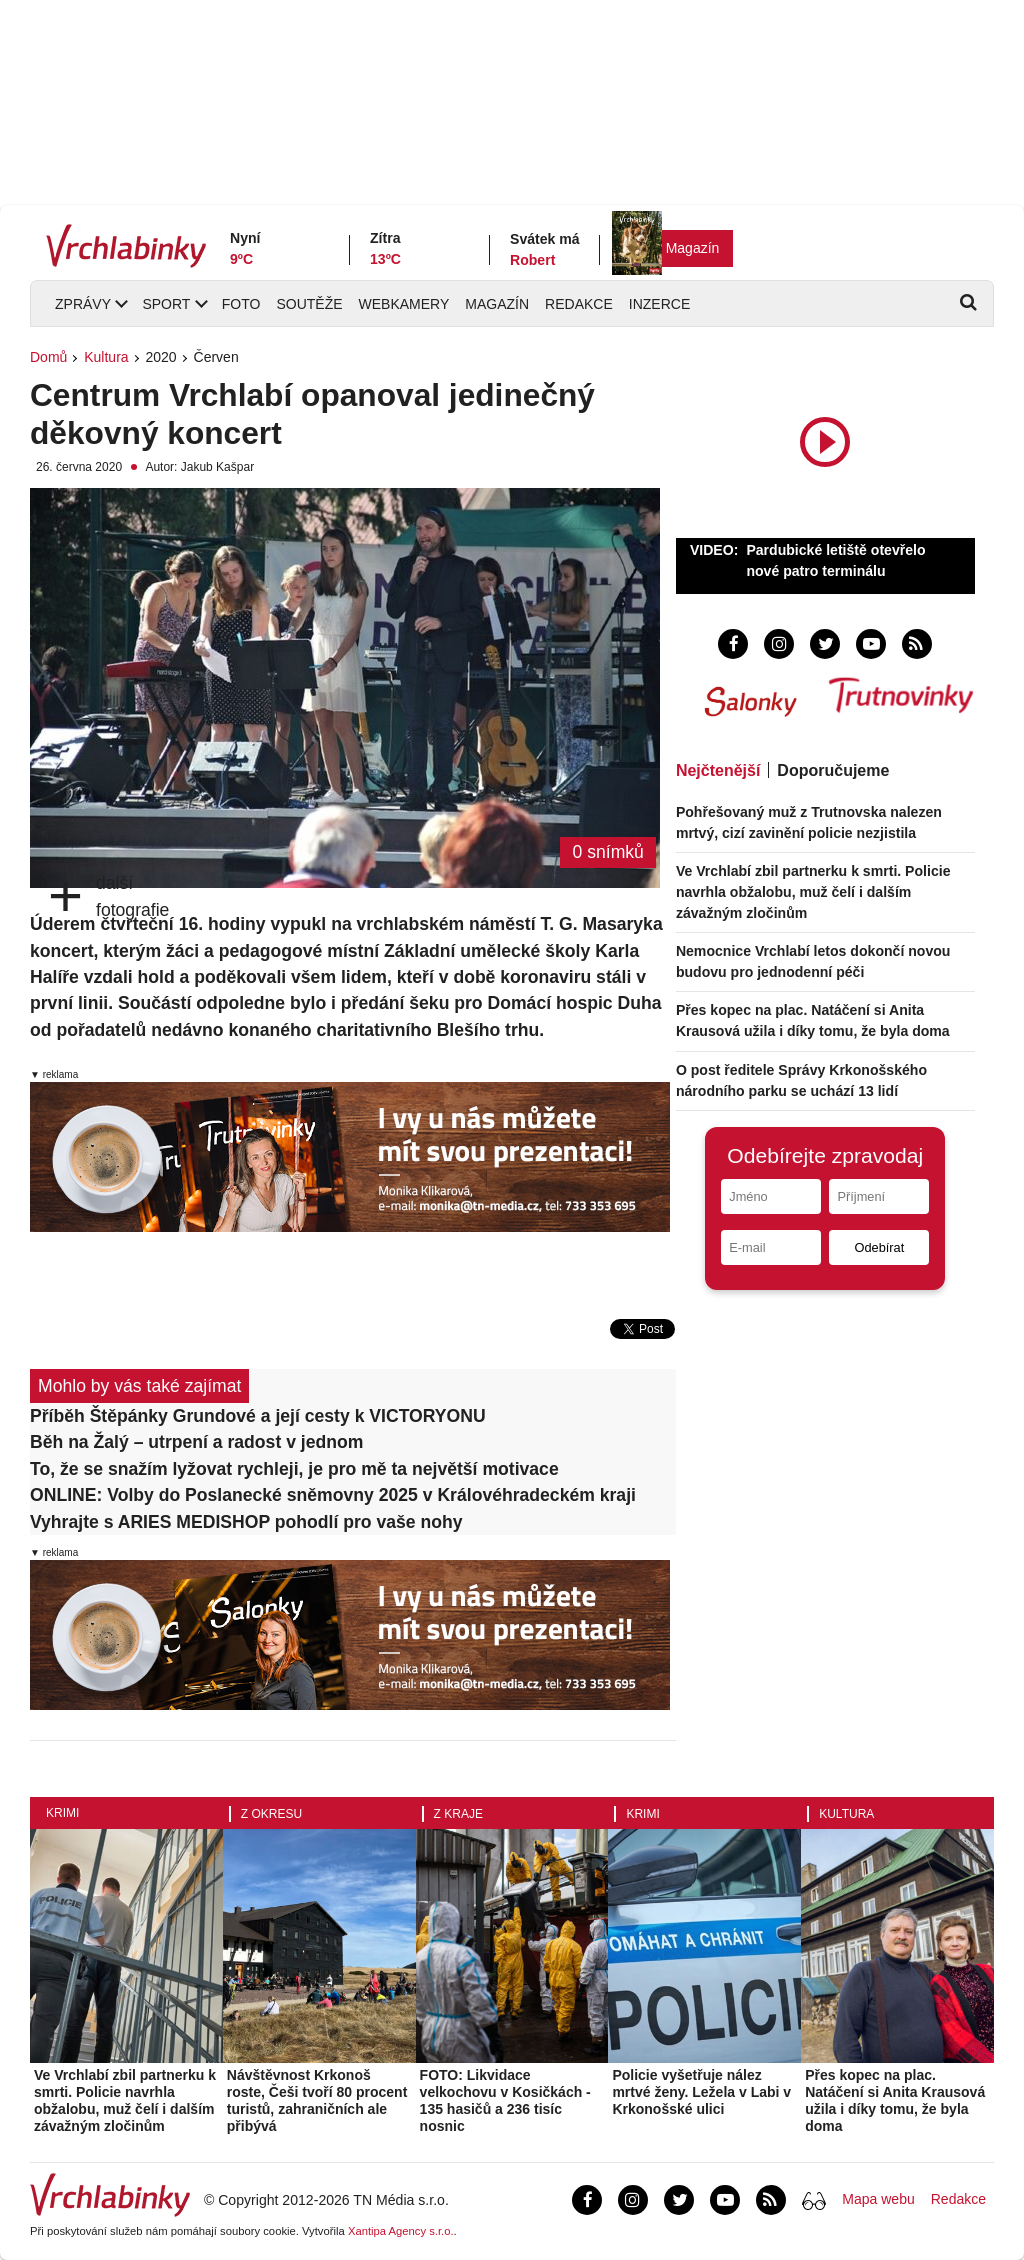  What do you see at coordinates (895, 2100) in the screenshot?
I see `Přes kopec na plac. Natáčení si Anita Krausová užila i díky tomu, že byla doma` at bounding box center [895, 2100].